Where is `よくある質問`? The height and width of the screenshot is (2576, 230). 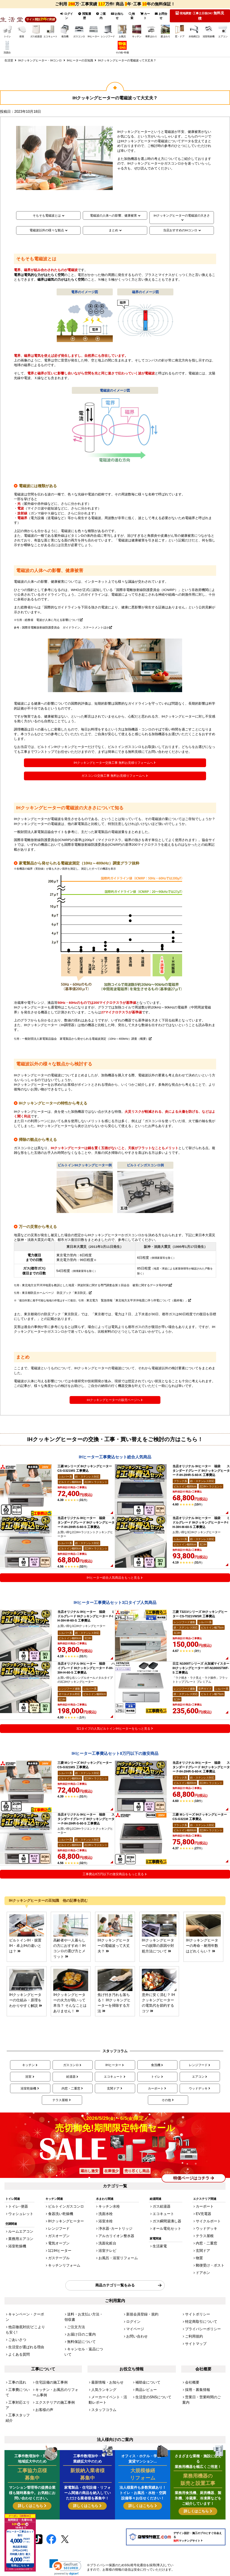 よくある質問 is located at coordinates (17, 2353).